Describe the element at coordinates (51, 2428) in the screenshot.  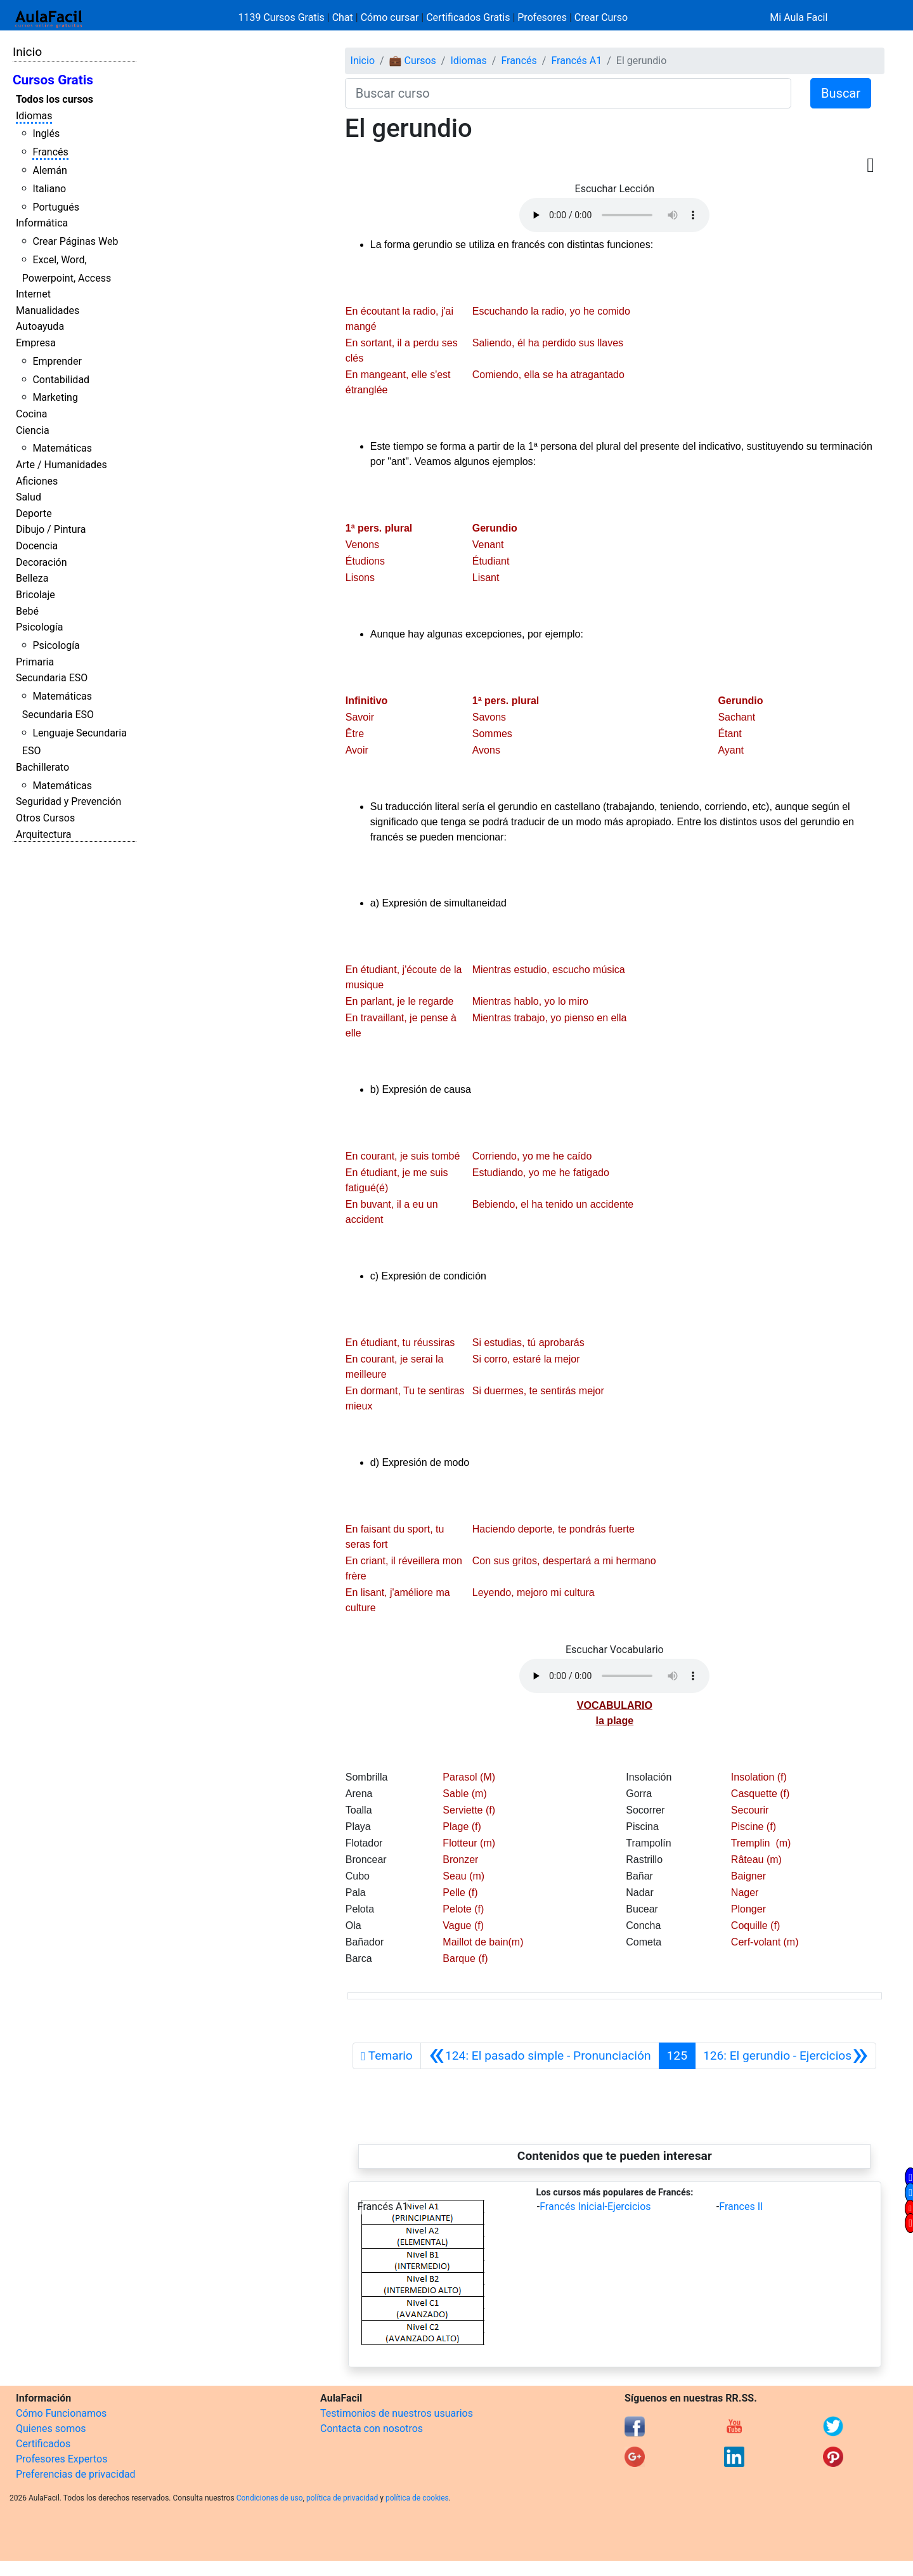
I see `Quienes somos` at that location.